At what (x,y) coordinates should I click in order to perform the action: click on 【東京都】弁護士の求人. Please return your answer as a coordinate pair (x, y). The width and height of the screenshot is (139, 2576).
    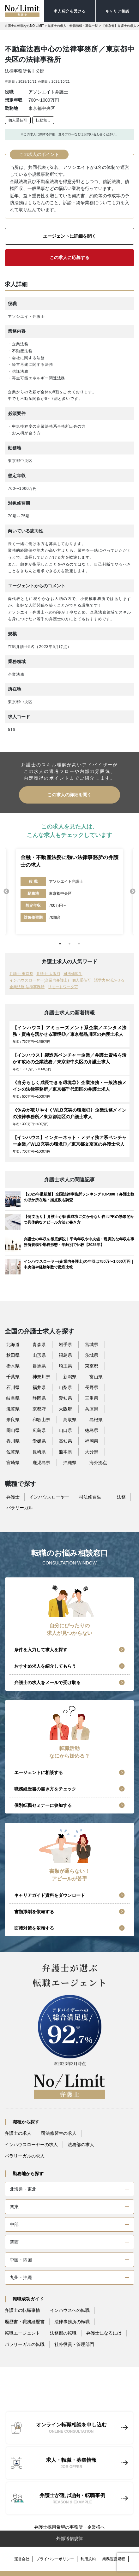
    Looking at the image, I should click on (119, 25).